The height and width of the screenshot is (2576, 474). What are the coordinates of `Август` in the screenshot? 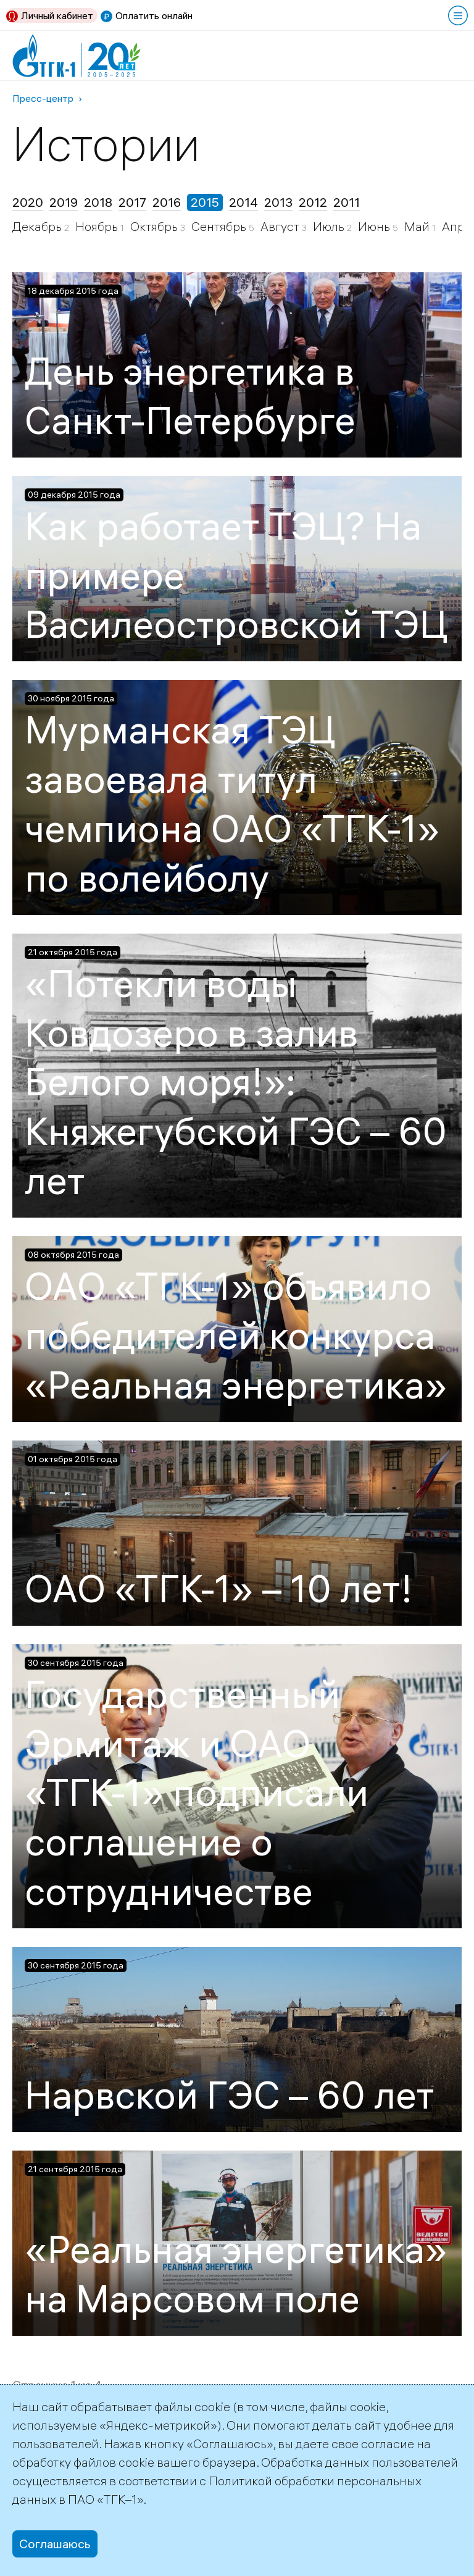 It's located at (281, 226).